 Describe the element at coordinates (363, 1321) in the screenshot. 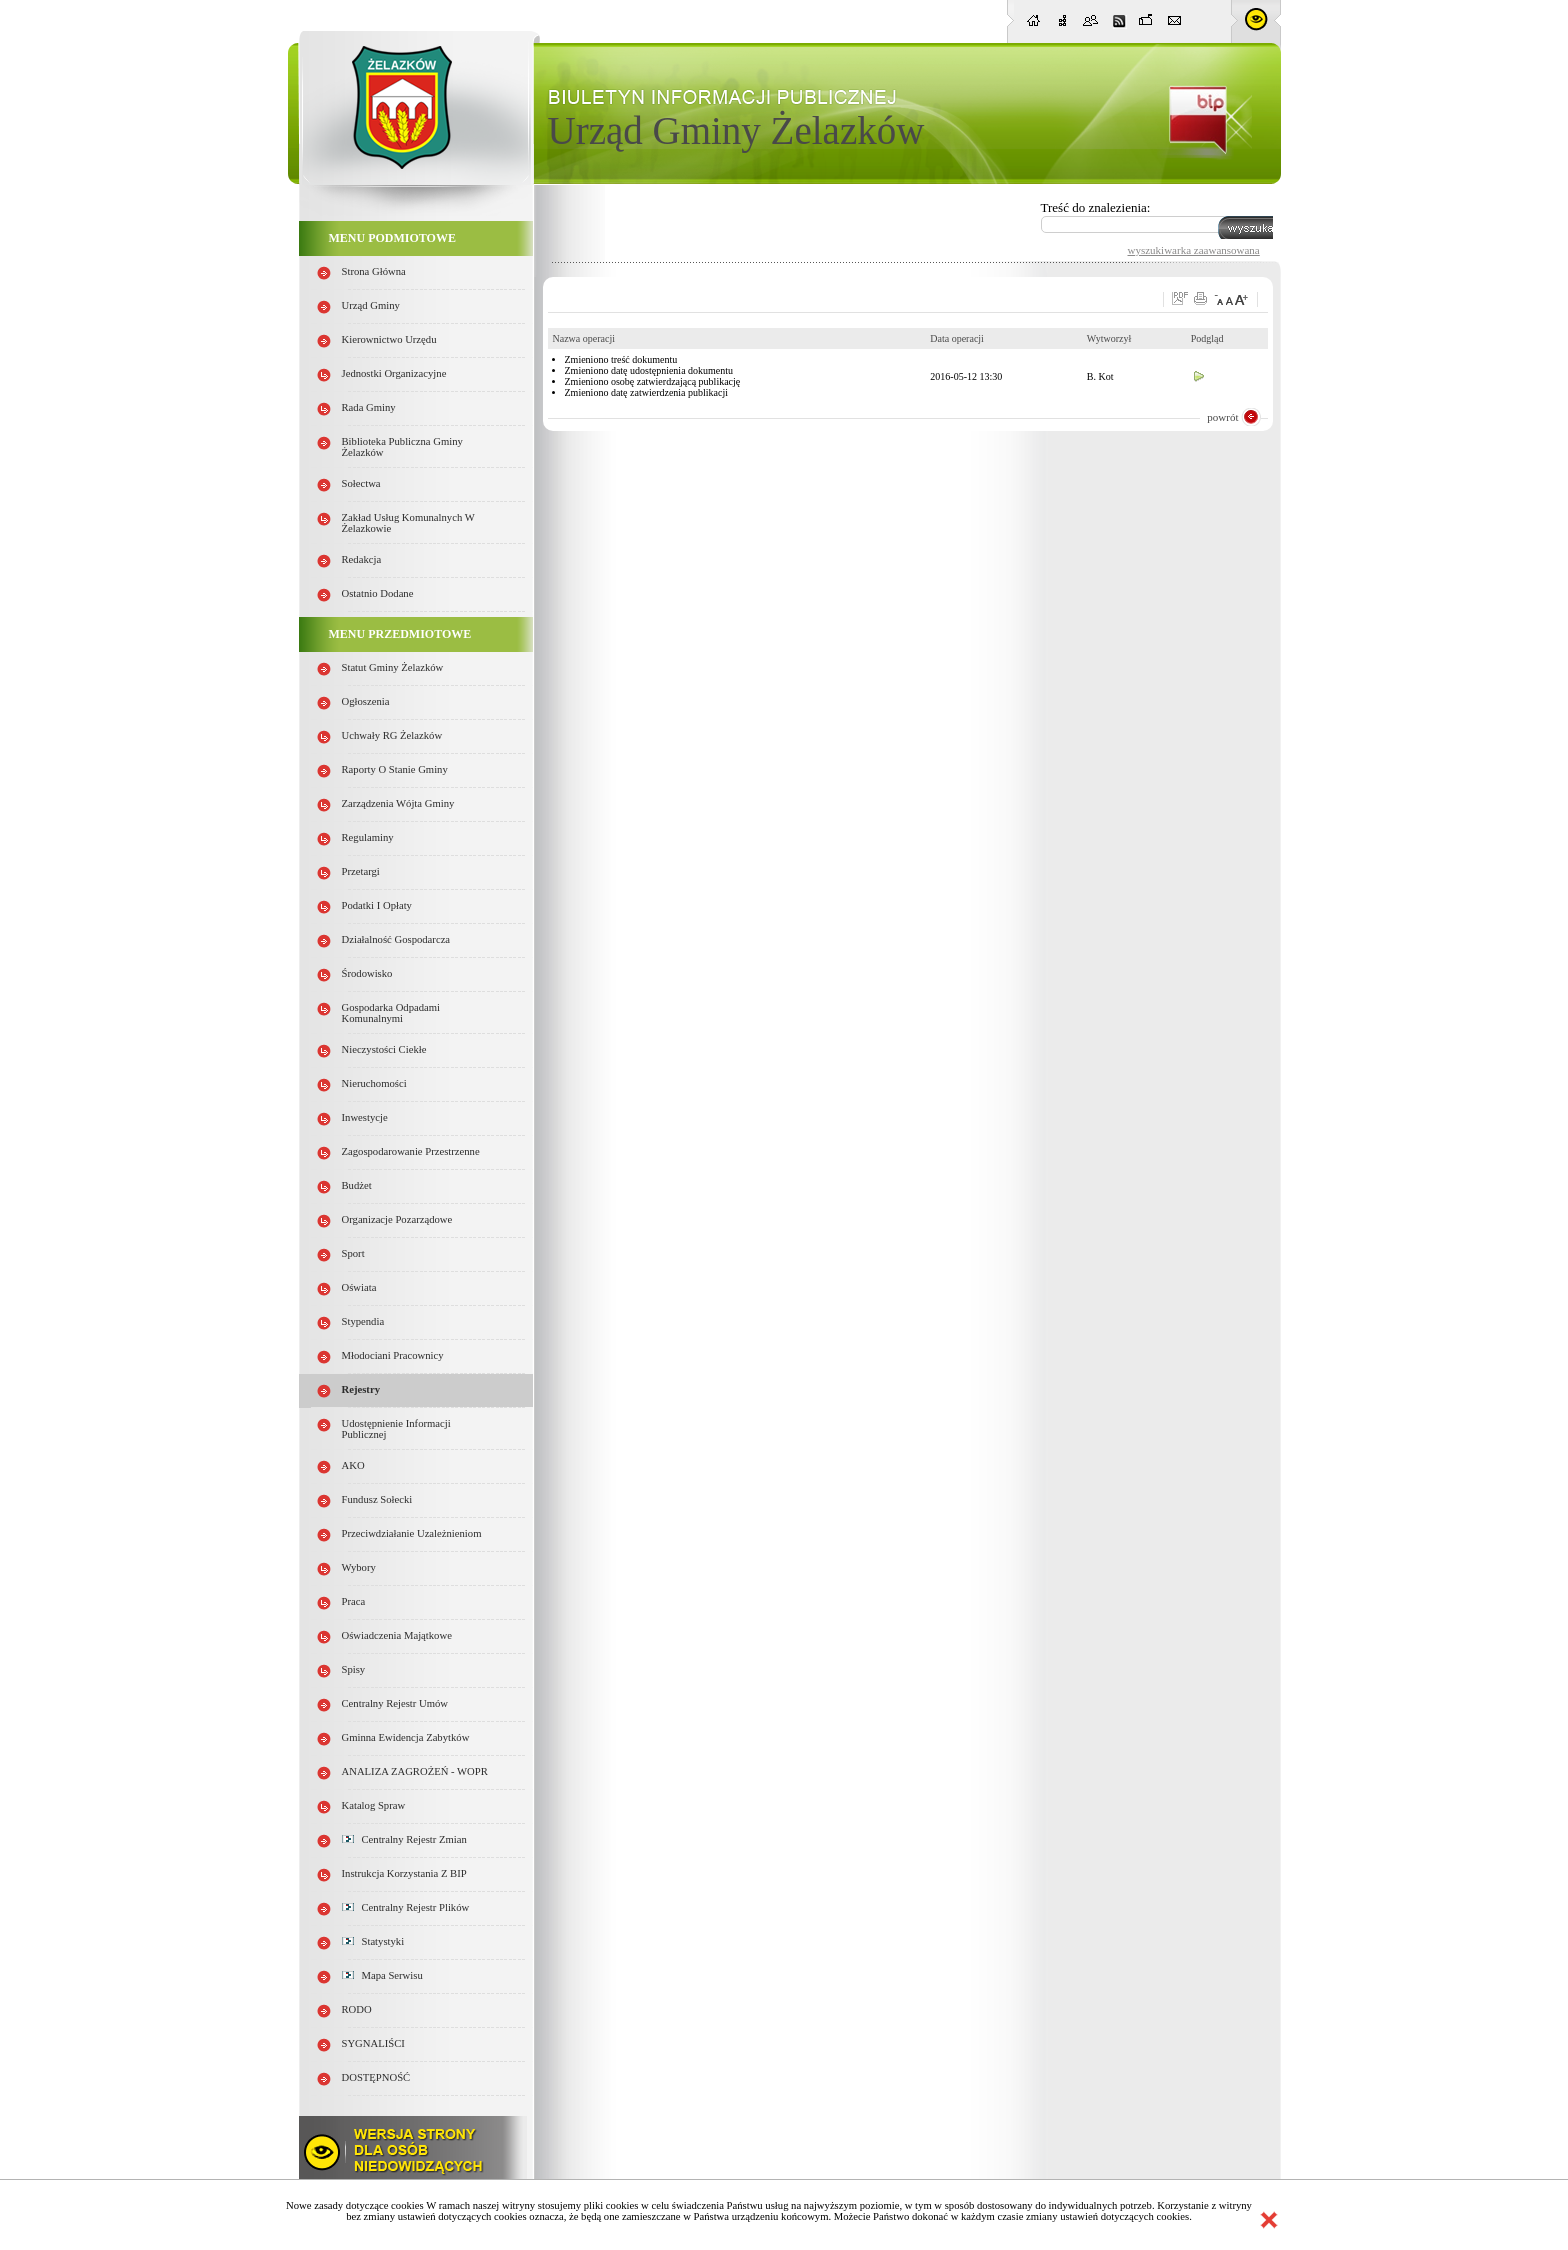

I see `Stypendia` at that location.